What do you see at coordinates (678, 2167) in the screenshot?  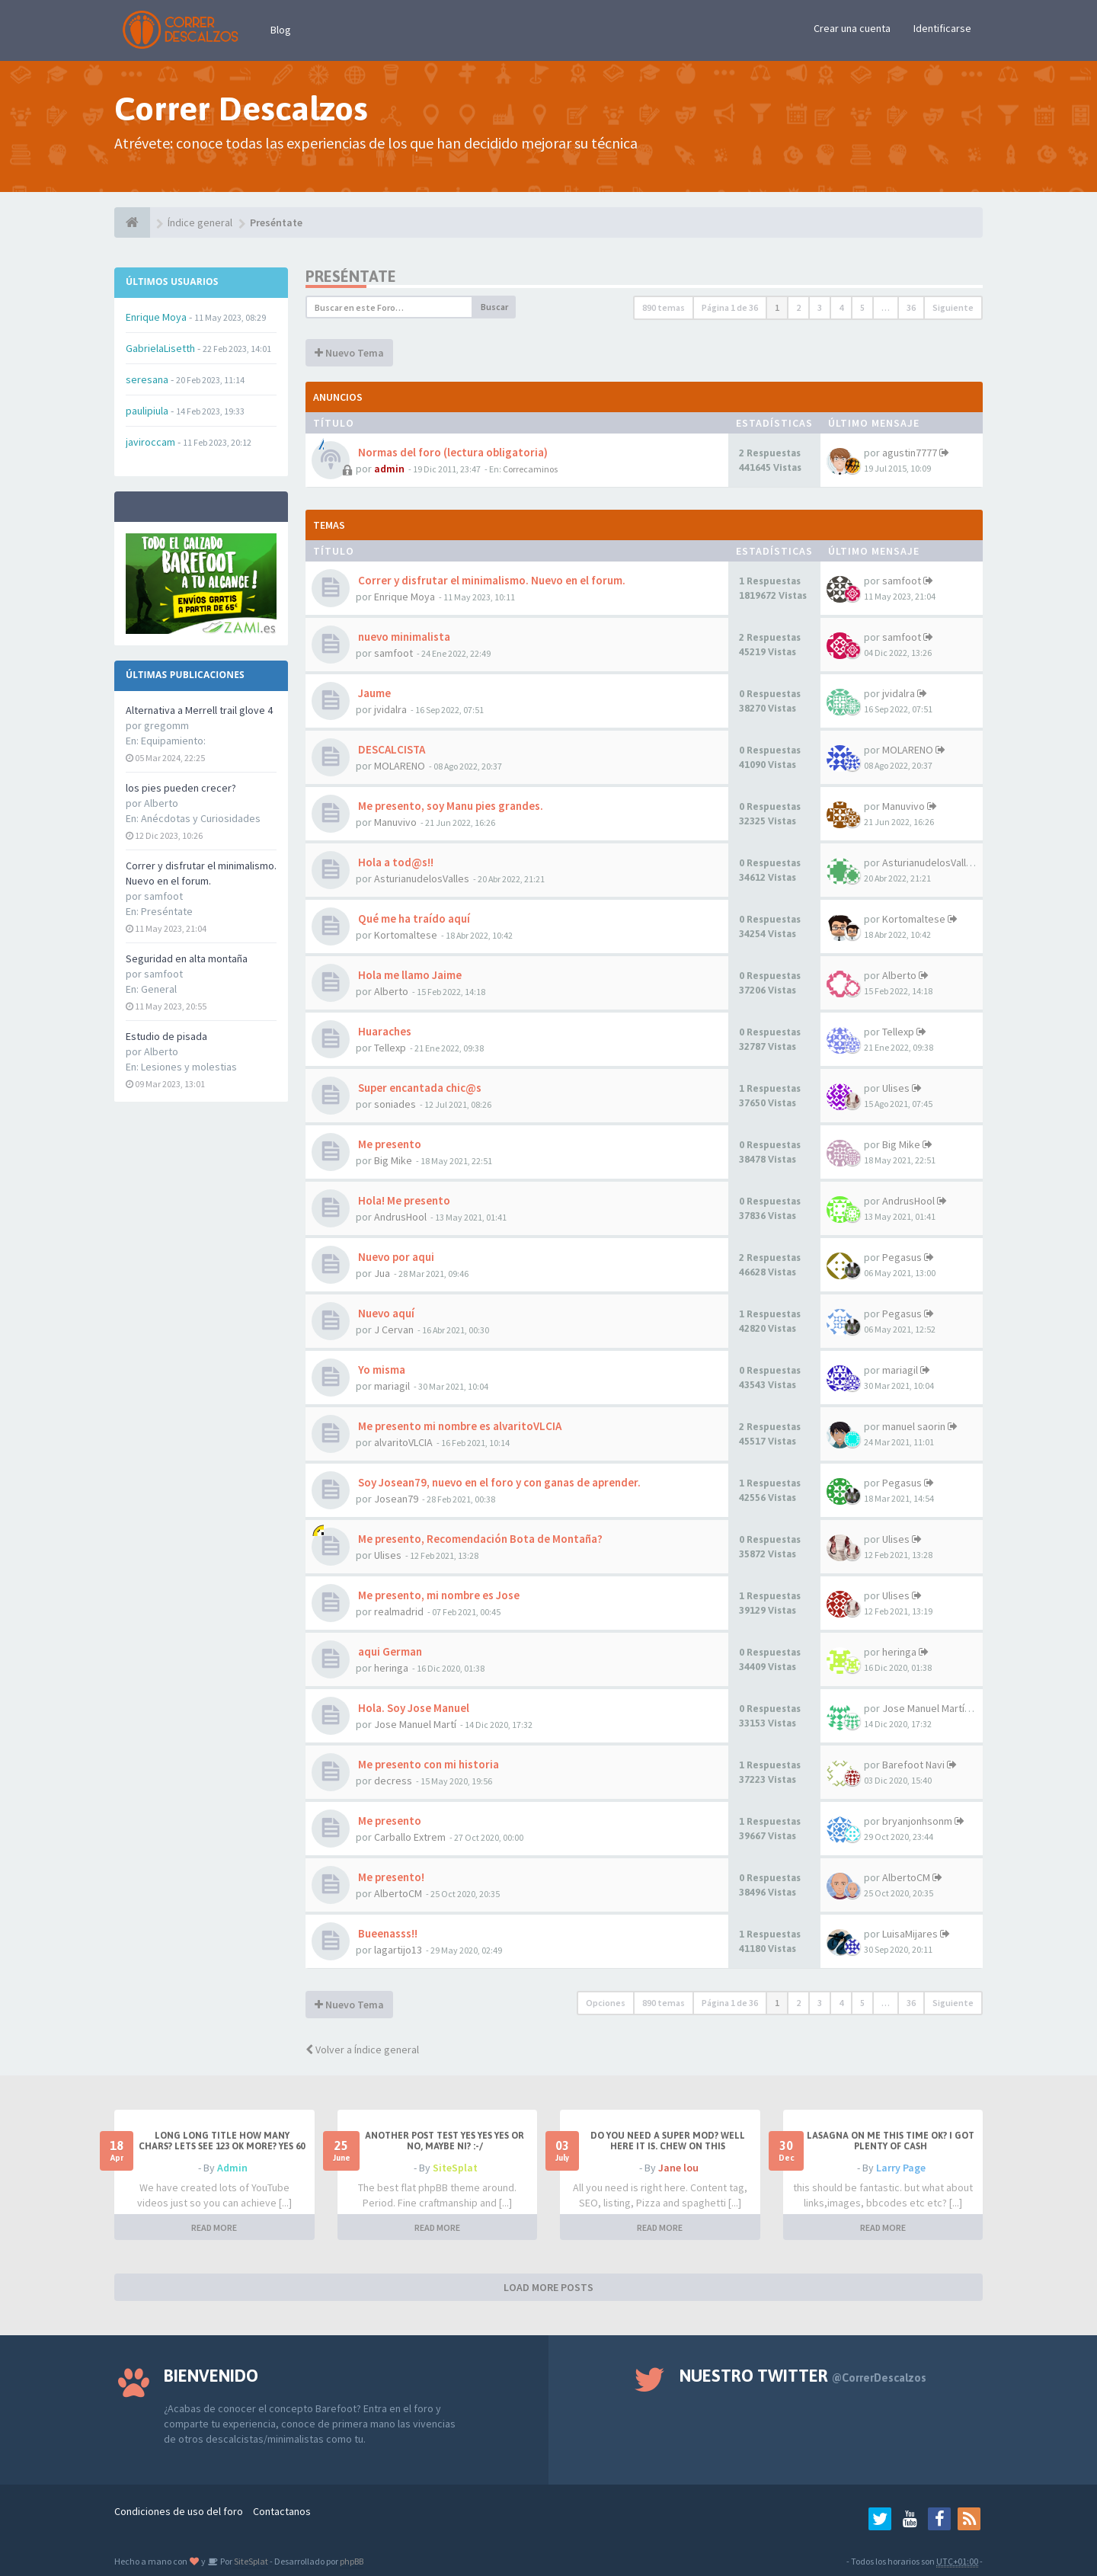 I see `Jane lou` at bounding box center [678, 2167].